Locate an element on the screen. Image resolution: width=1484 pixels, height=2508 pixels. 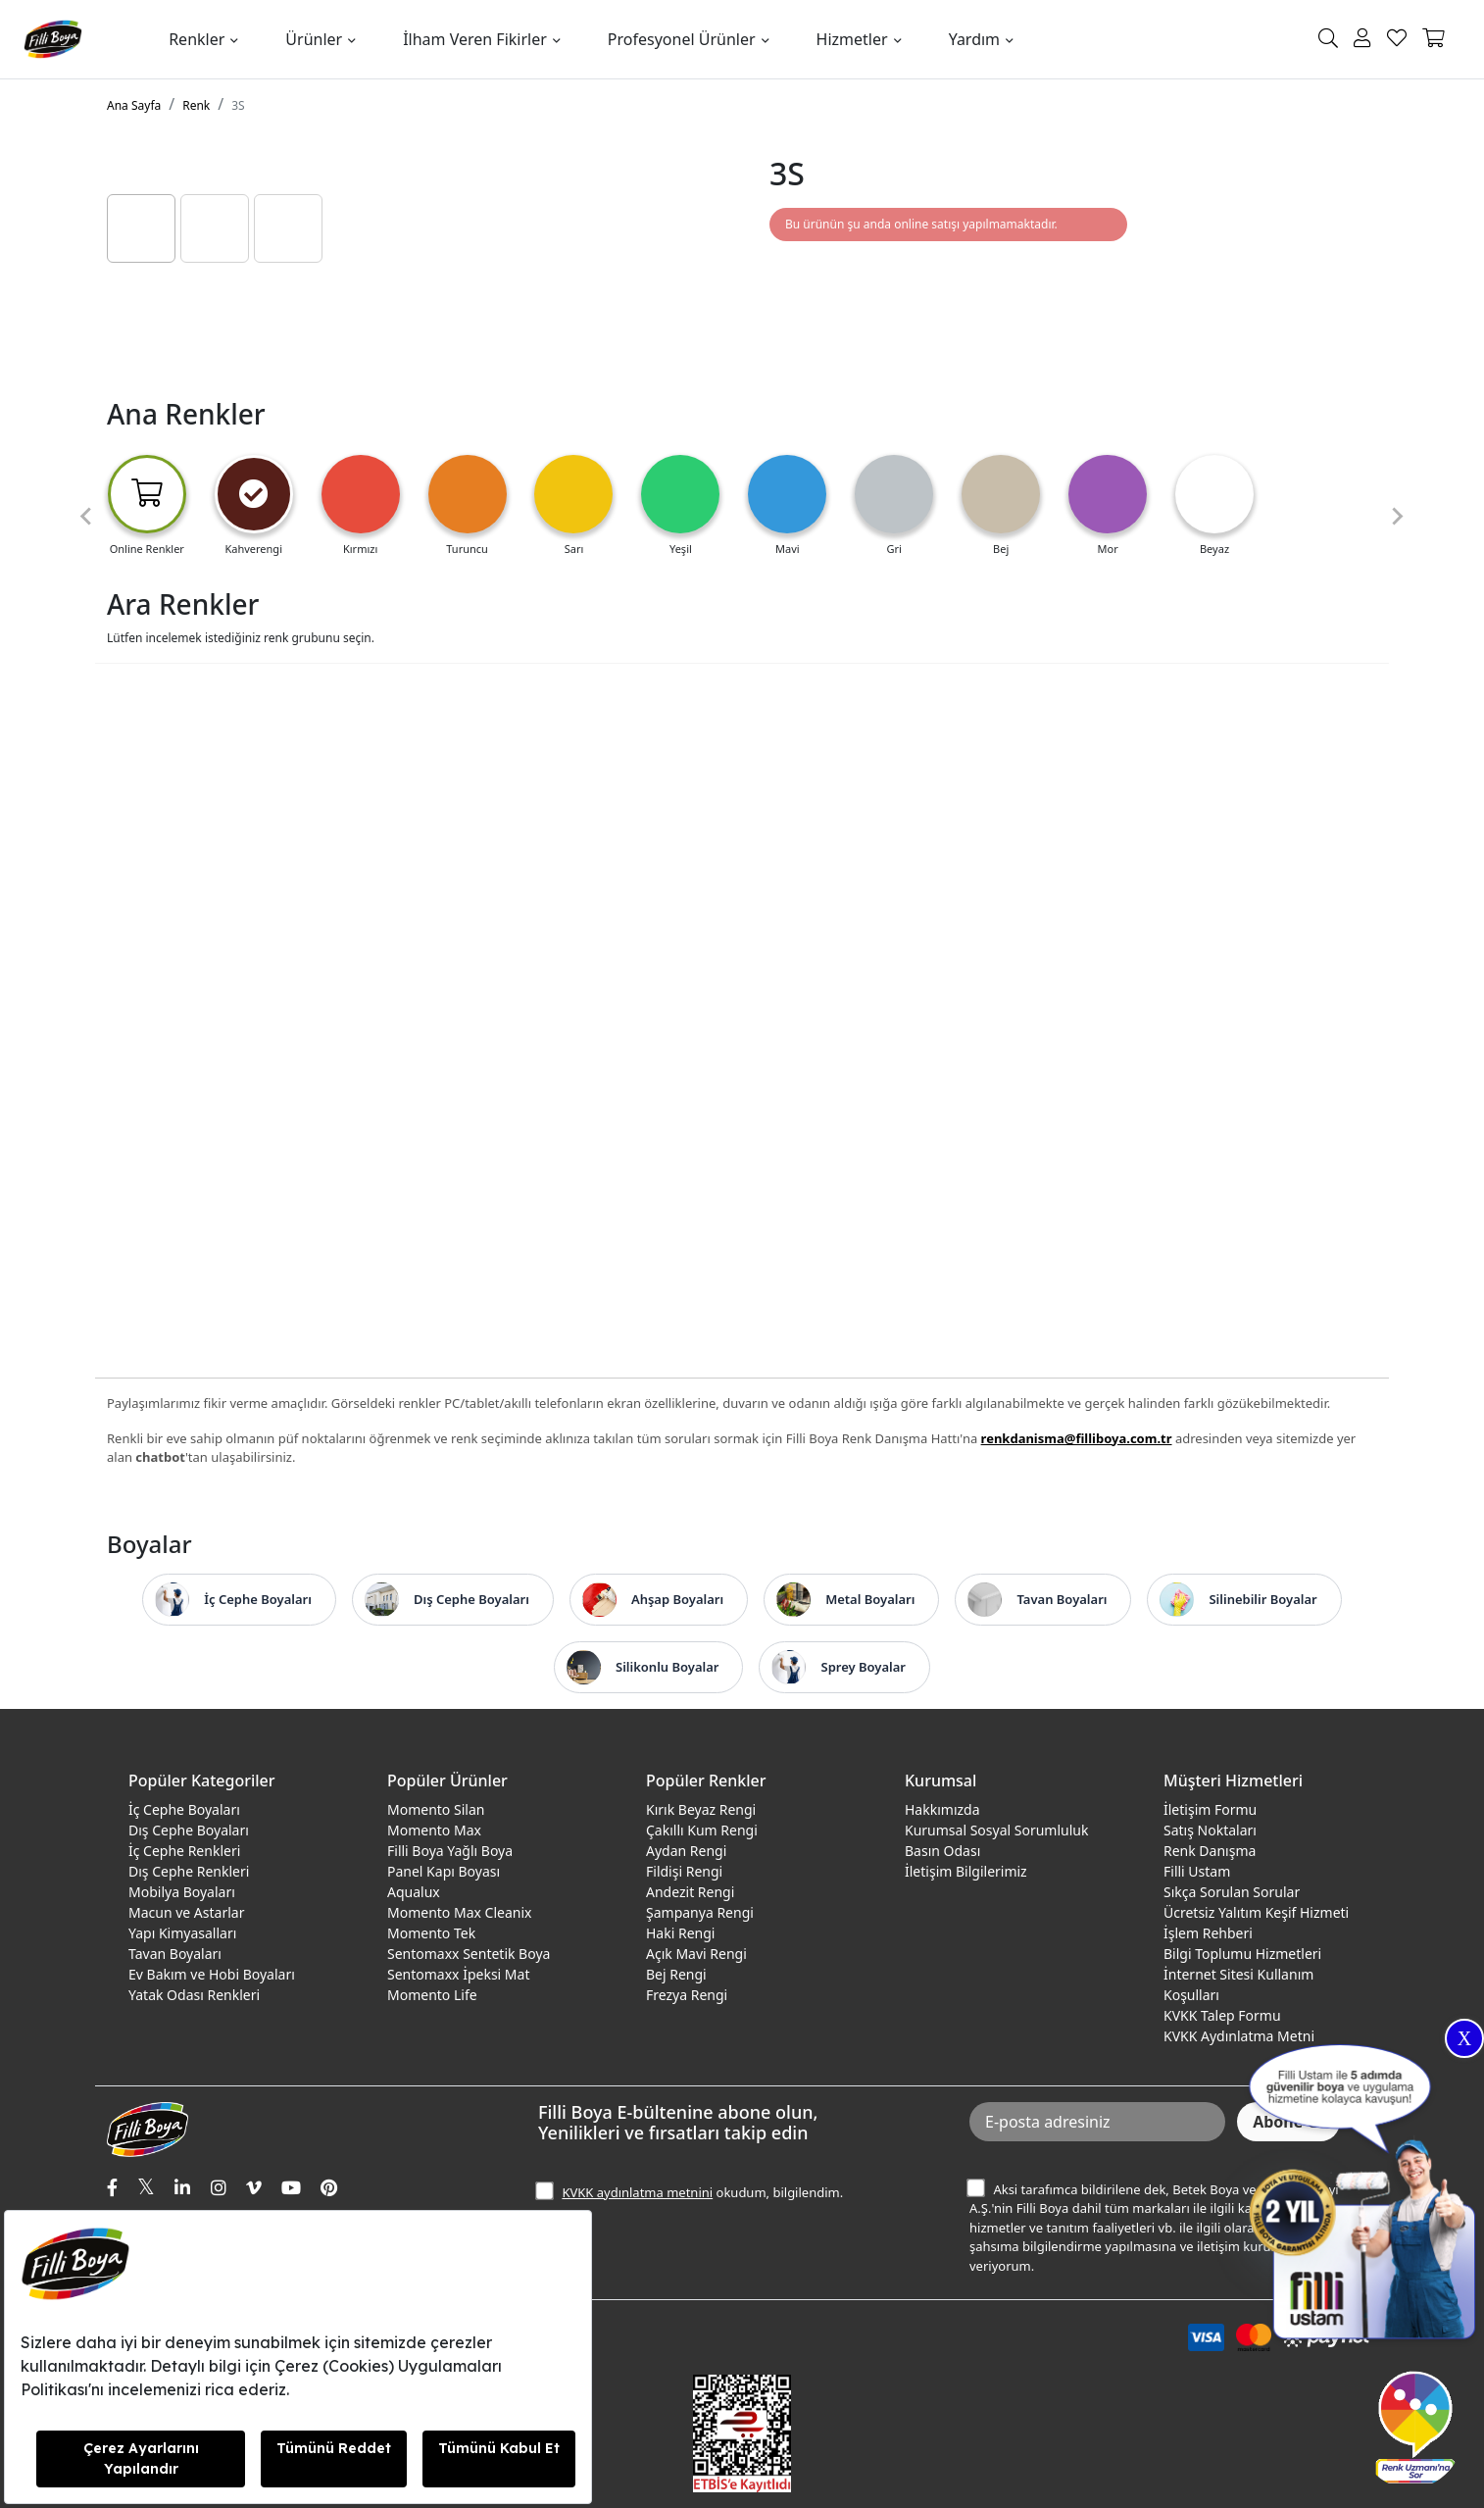
Filli Boya Yağlı Boya is located at coordinates (450, 1850).